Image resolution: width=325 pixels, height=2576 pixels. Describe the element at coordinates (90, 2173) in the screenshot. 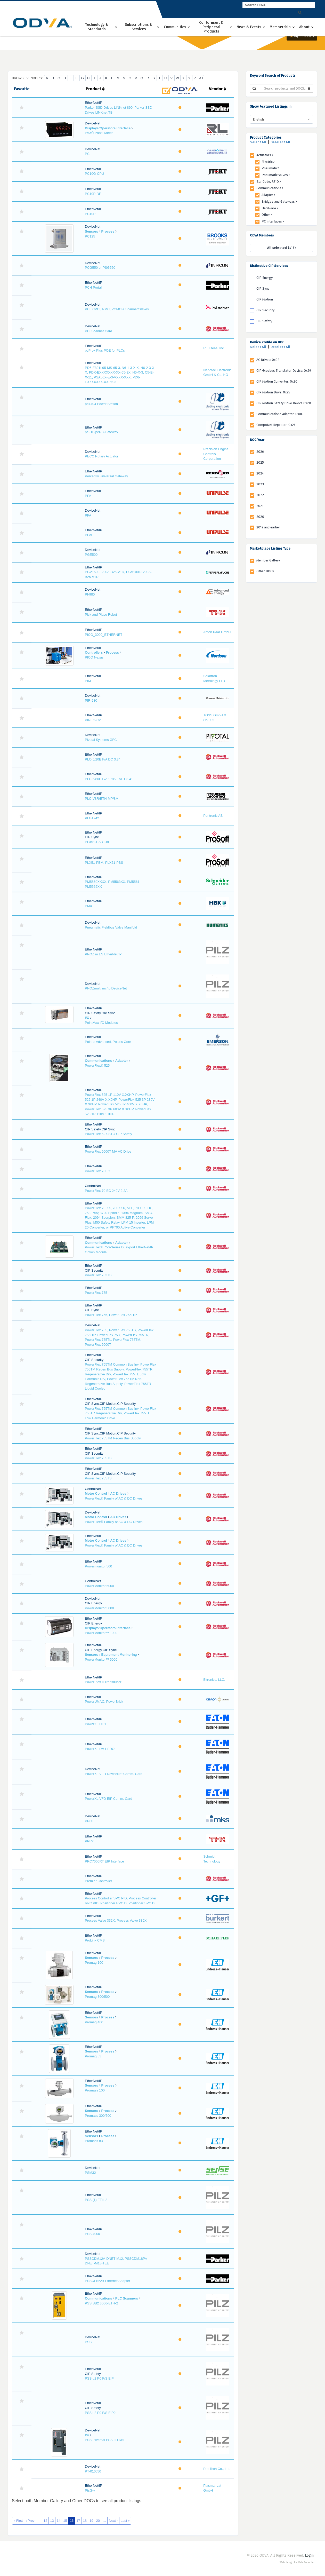

I see `PSM32` at that location.